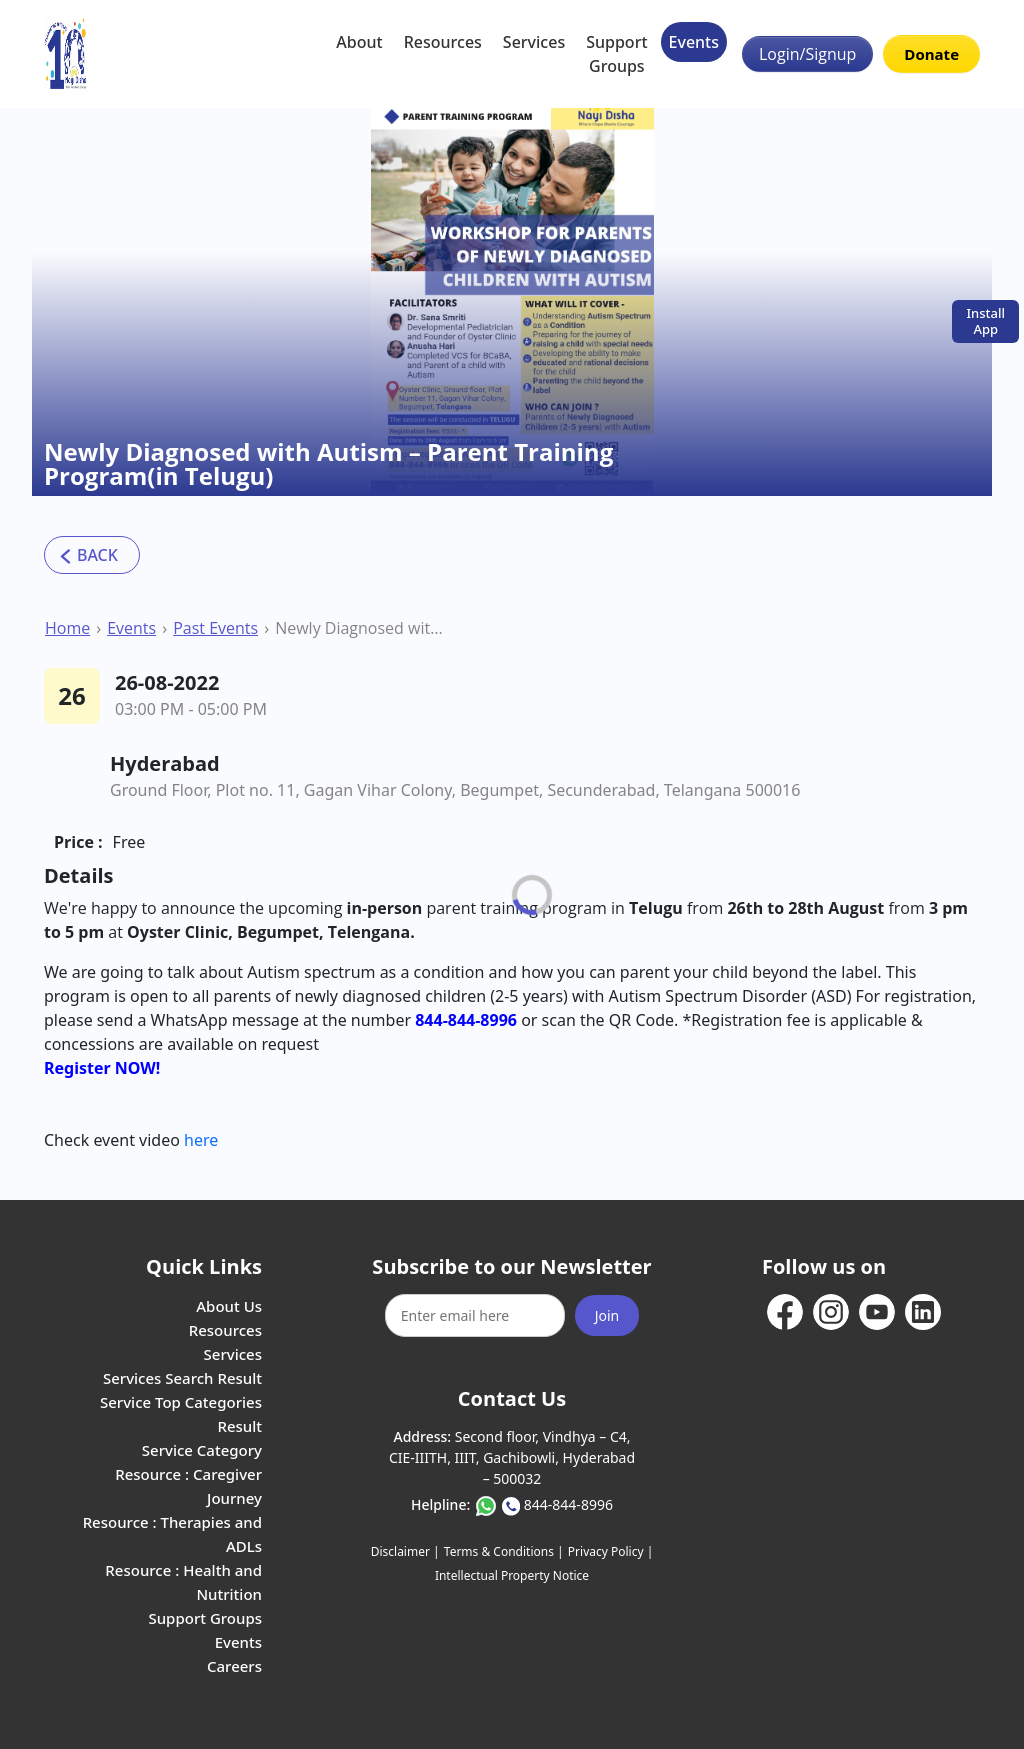 This screenshot has width=1024, height=1749. What do you see at coordinates (202, 1450) in the screenshot?
I see `Service Category` at bounding box center [202, 1450].